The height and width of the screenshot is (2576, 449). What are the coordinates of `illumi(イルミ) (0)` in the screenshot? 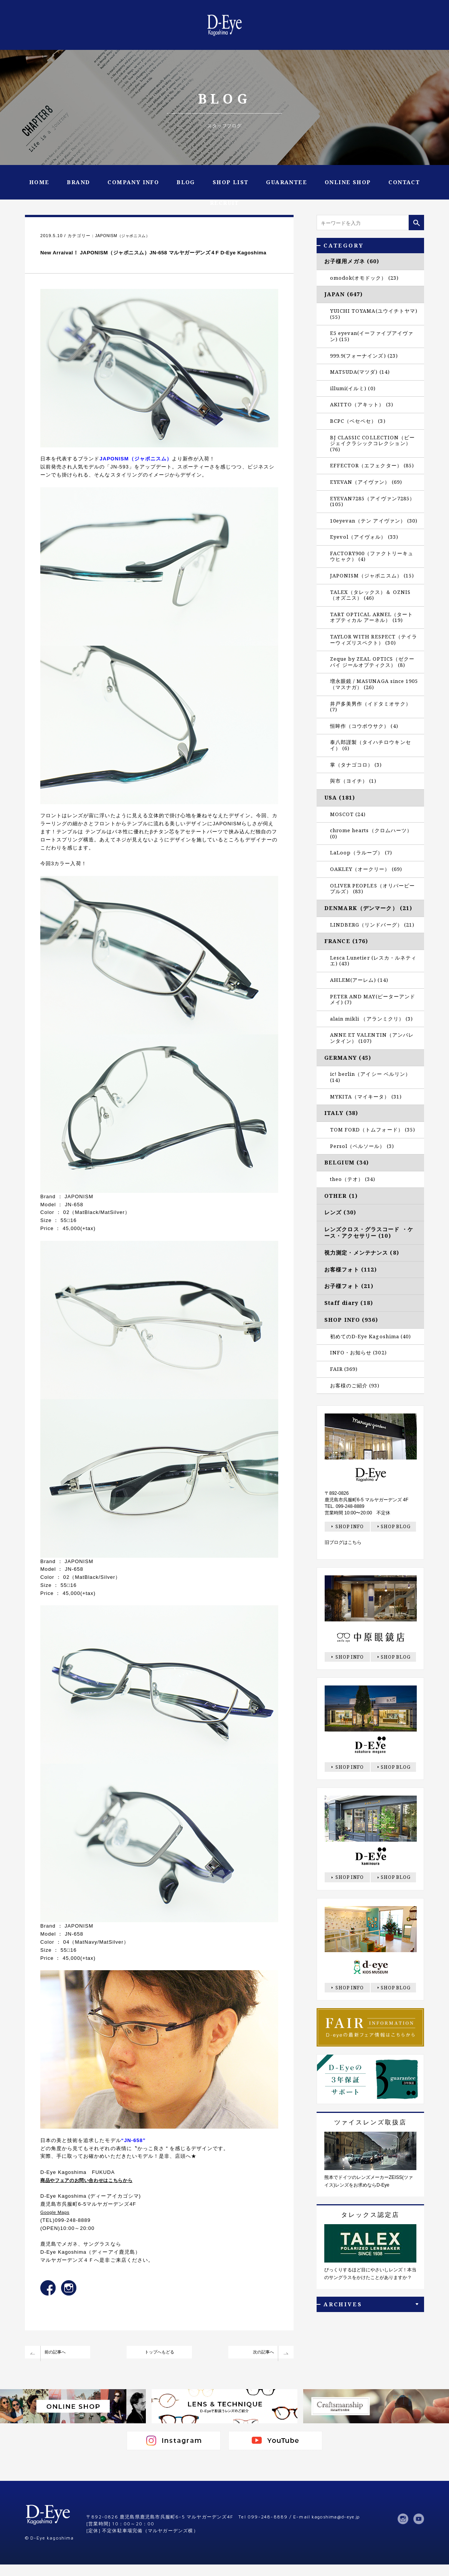 It's located at (353, 388).